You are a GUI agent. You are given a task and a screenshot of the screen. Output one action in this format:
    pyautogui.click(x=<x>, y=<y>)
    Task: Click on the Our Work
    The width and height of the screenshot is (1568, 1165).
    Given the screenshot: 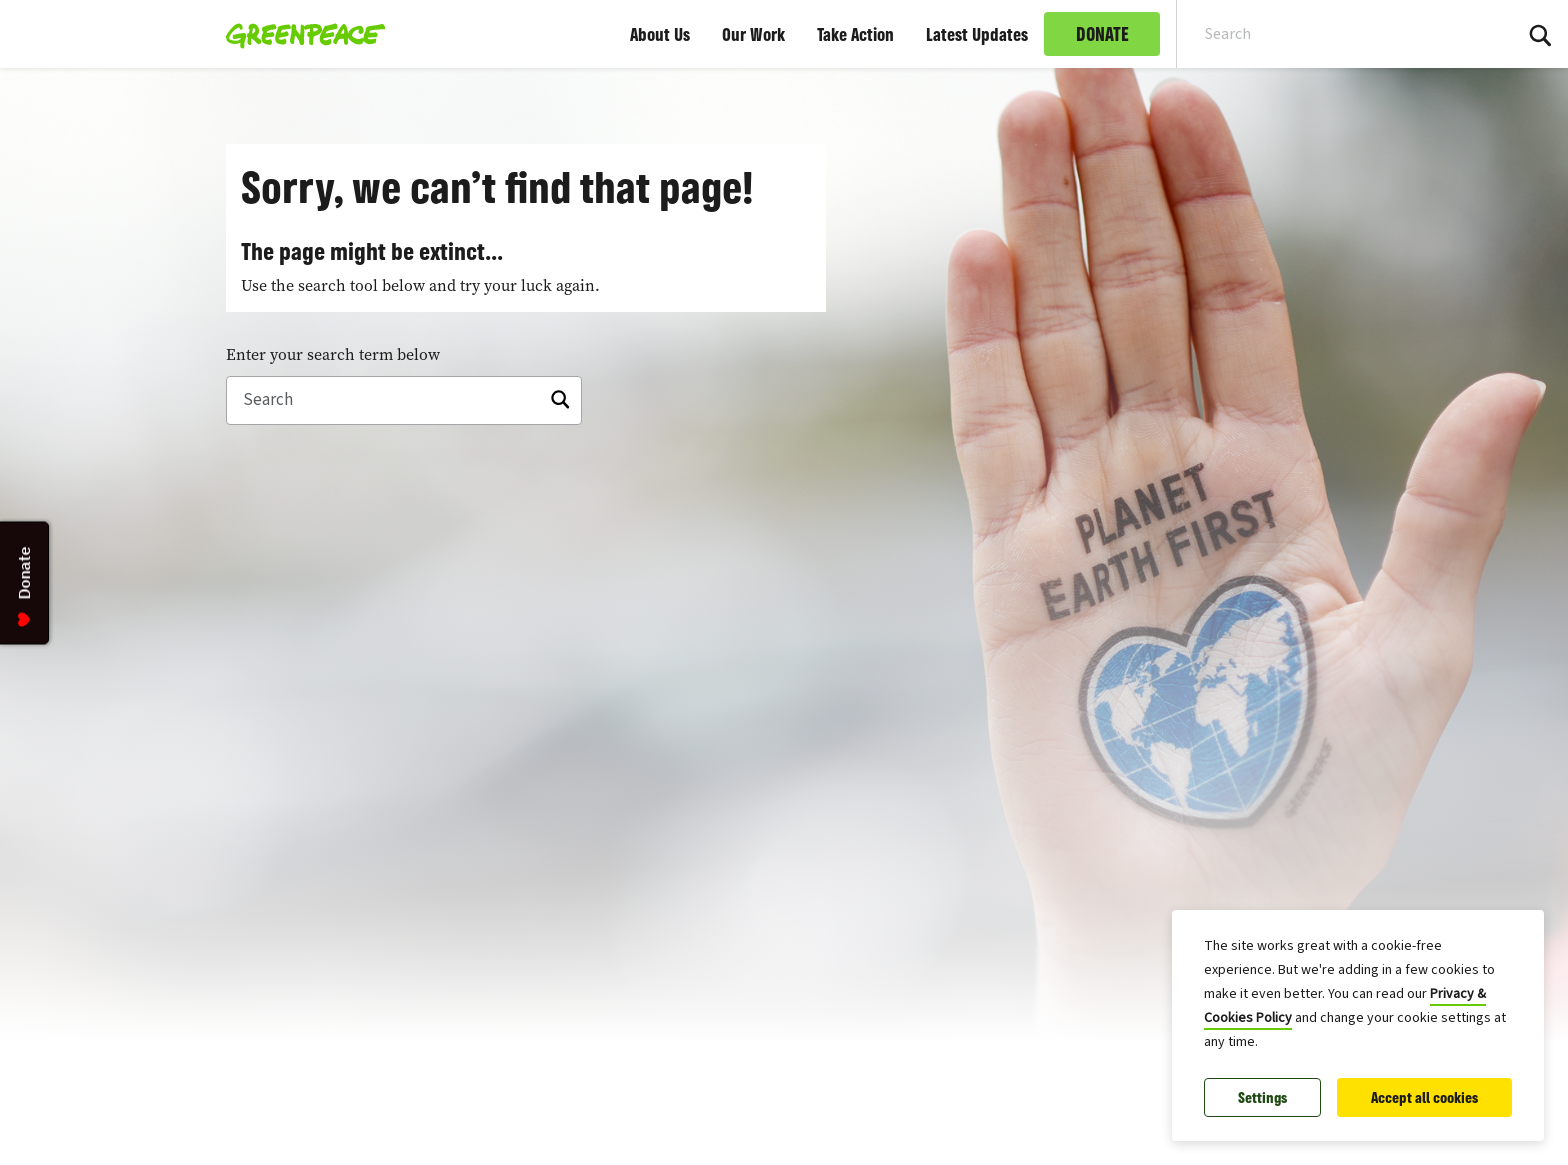 What is the action you would take?
    pyautogui.click(x=753, y=34)
    